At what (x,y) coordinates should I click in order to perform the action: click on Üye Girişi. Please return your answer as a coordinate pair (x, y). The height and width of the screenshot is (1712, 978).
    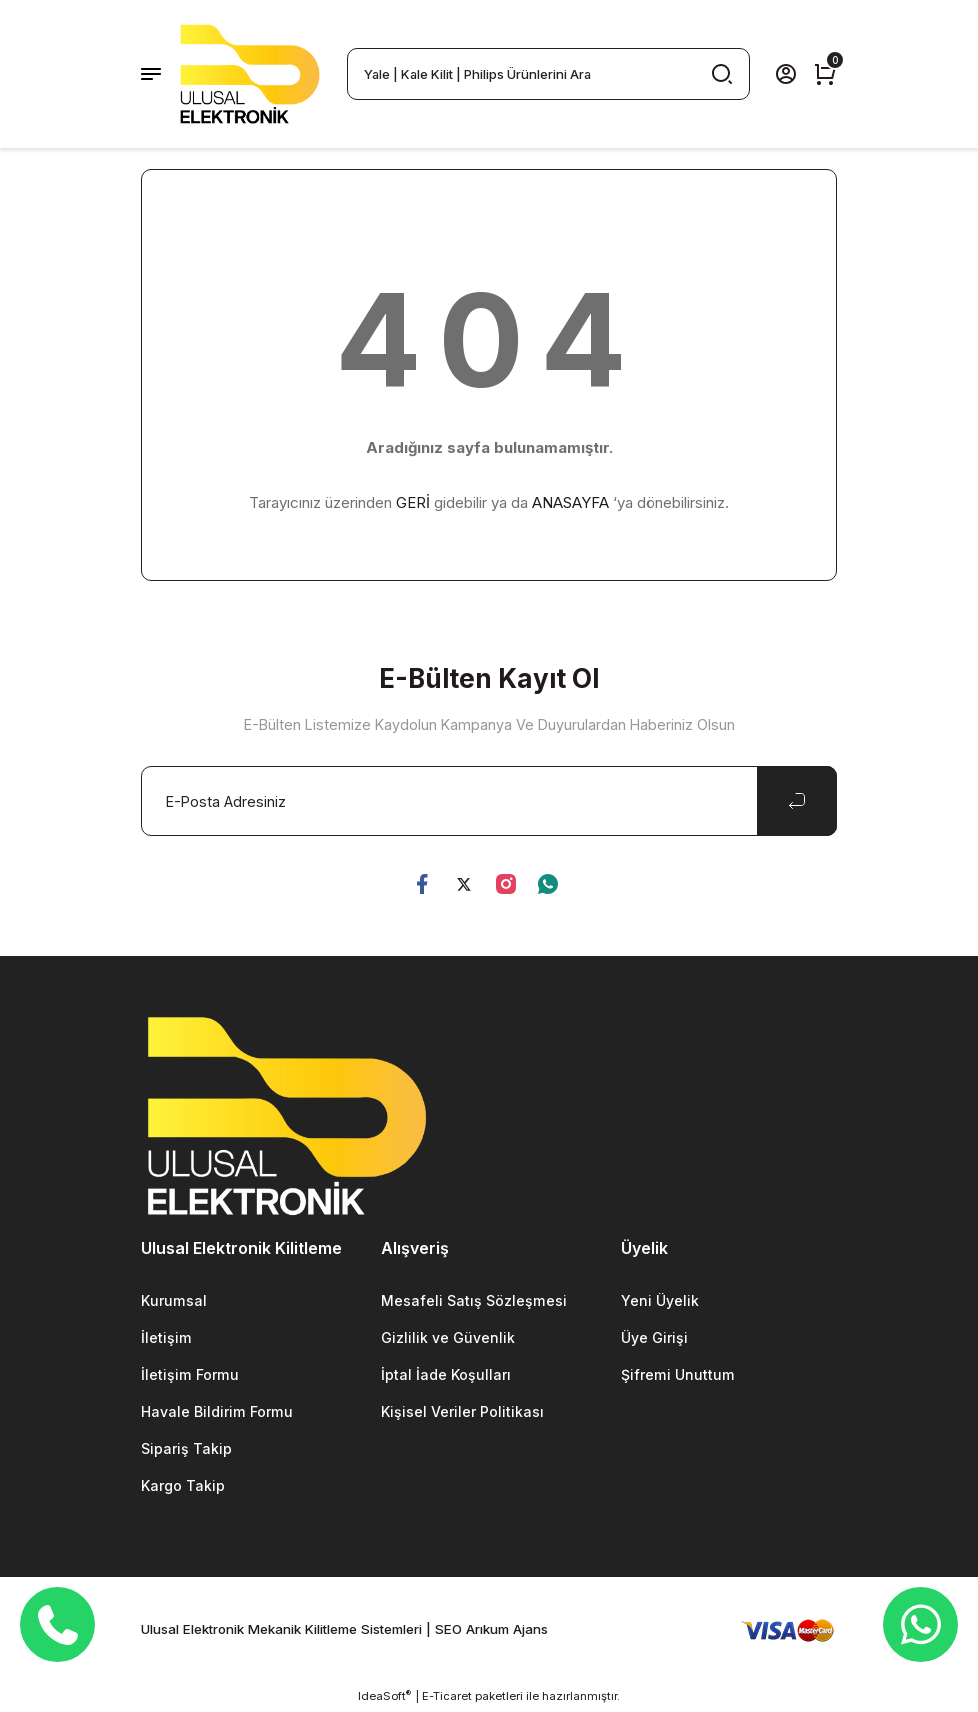
    Looking at the image, I should click on (655, 1338).